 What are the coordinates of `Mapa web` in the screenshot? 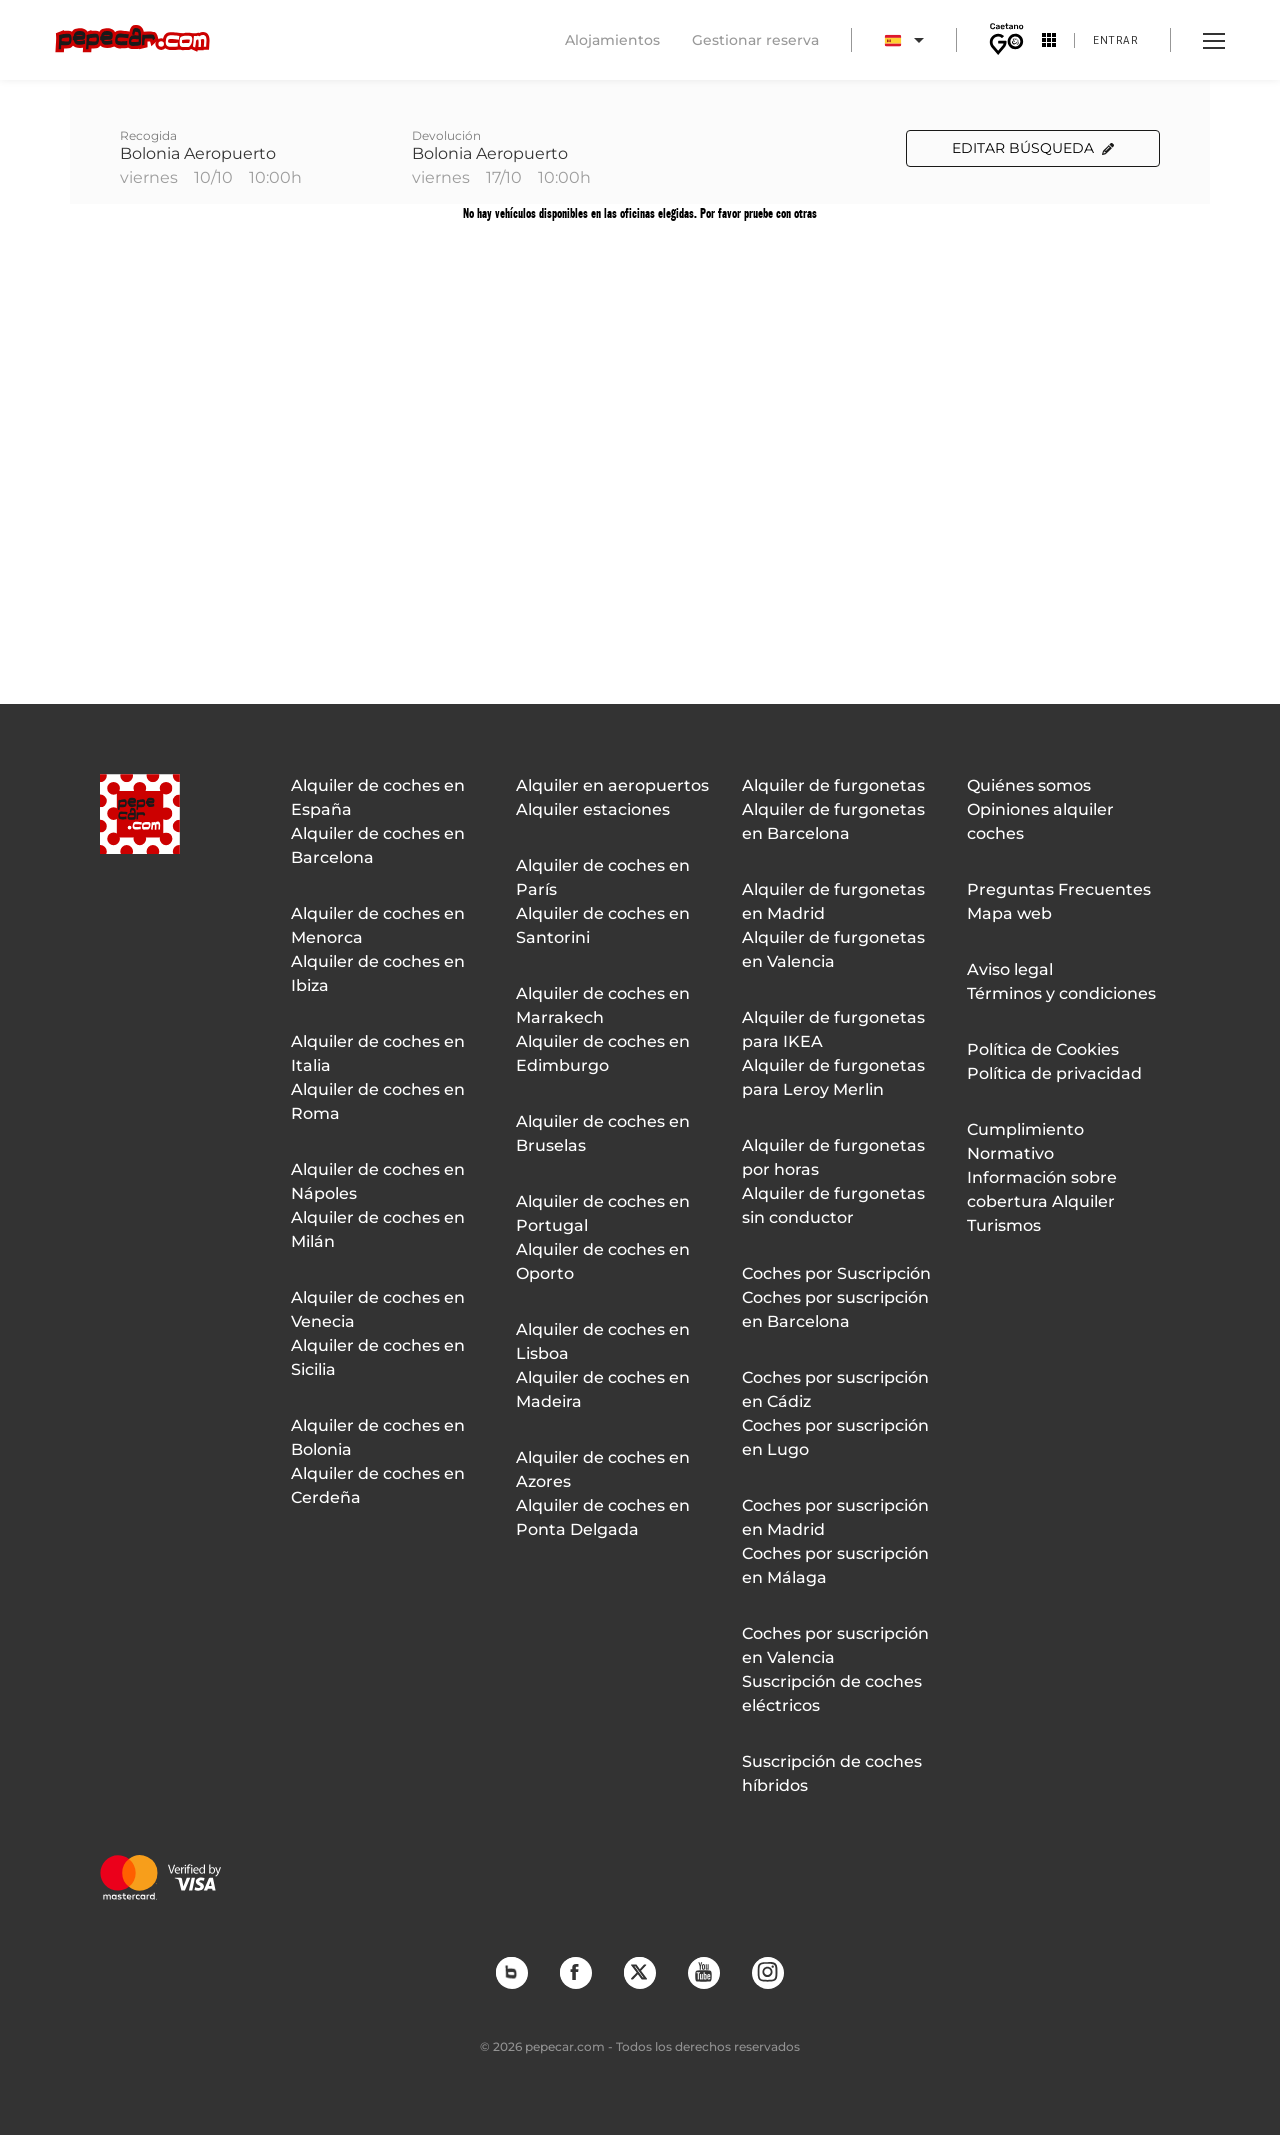 It's located at (1009, 913).